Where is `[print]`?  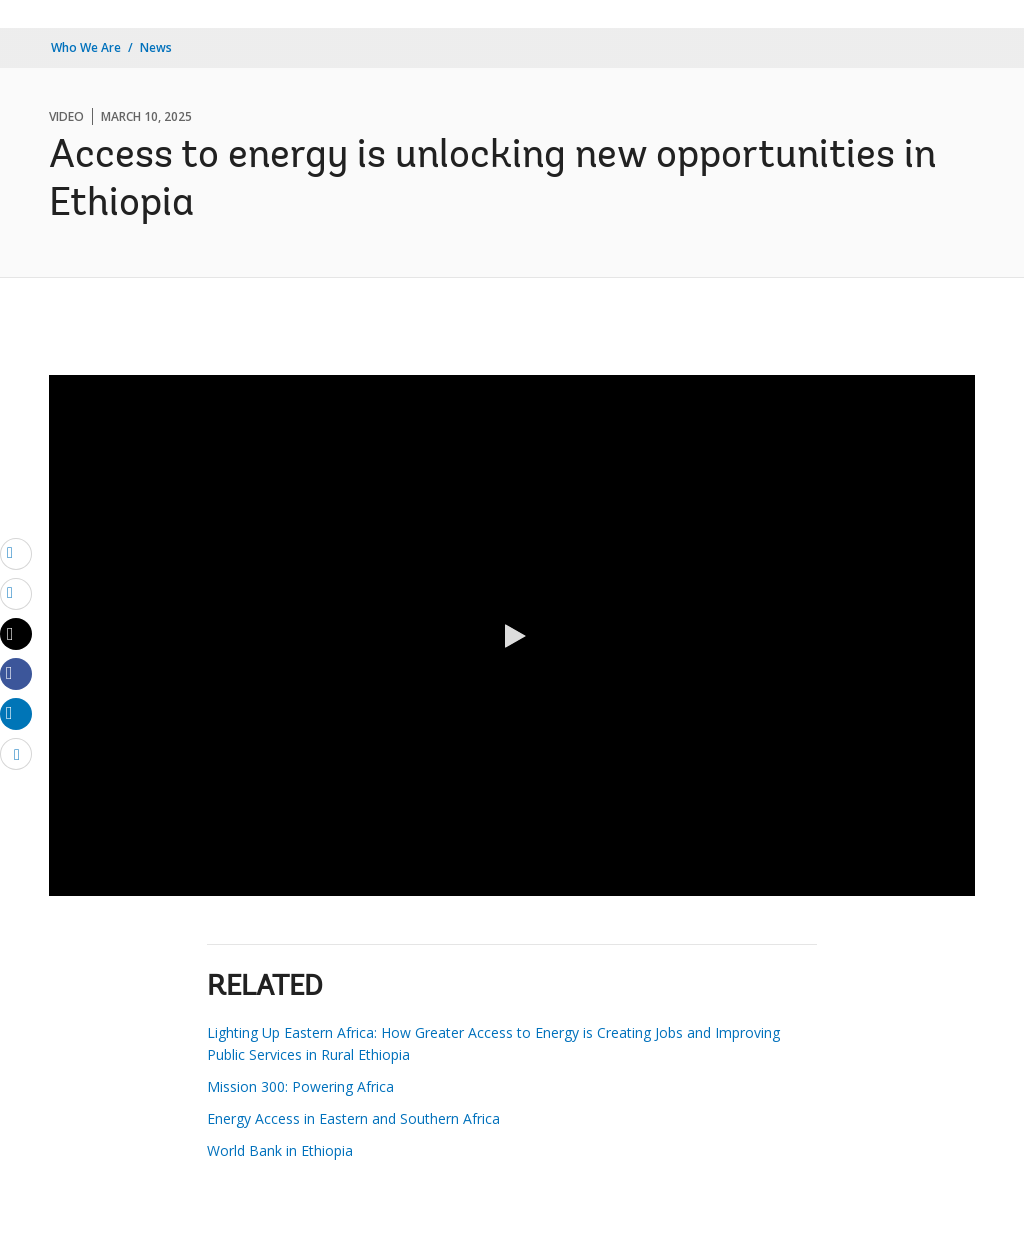
[print] is located at coordinates (16, 593).